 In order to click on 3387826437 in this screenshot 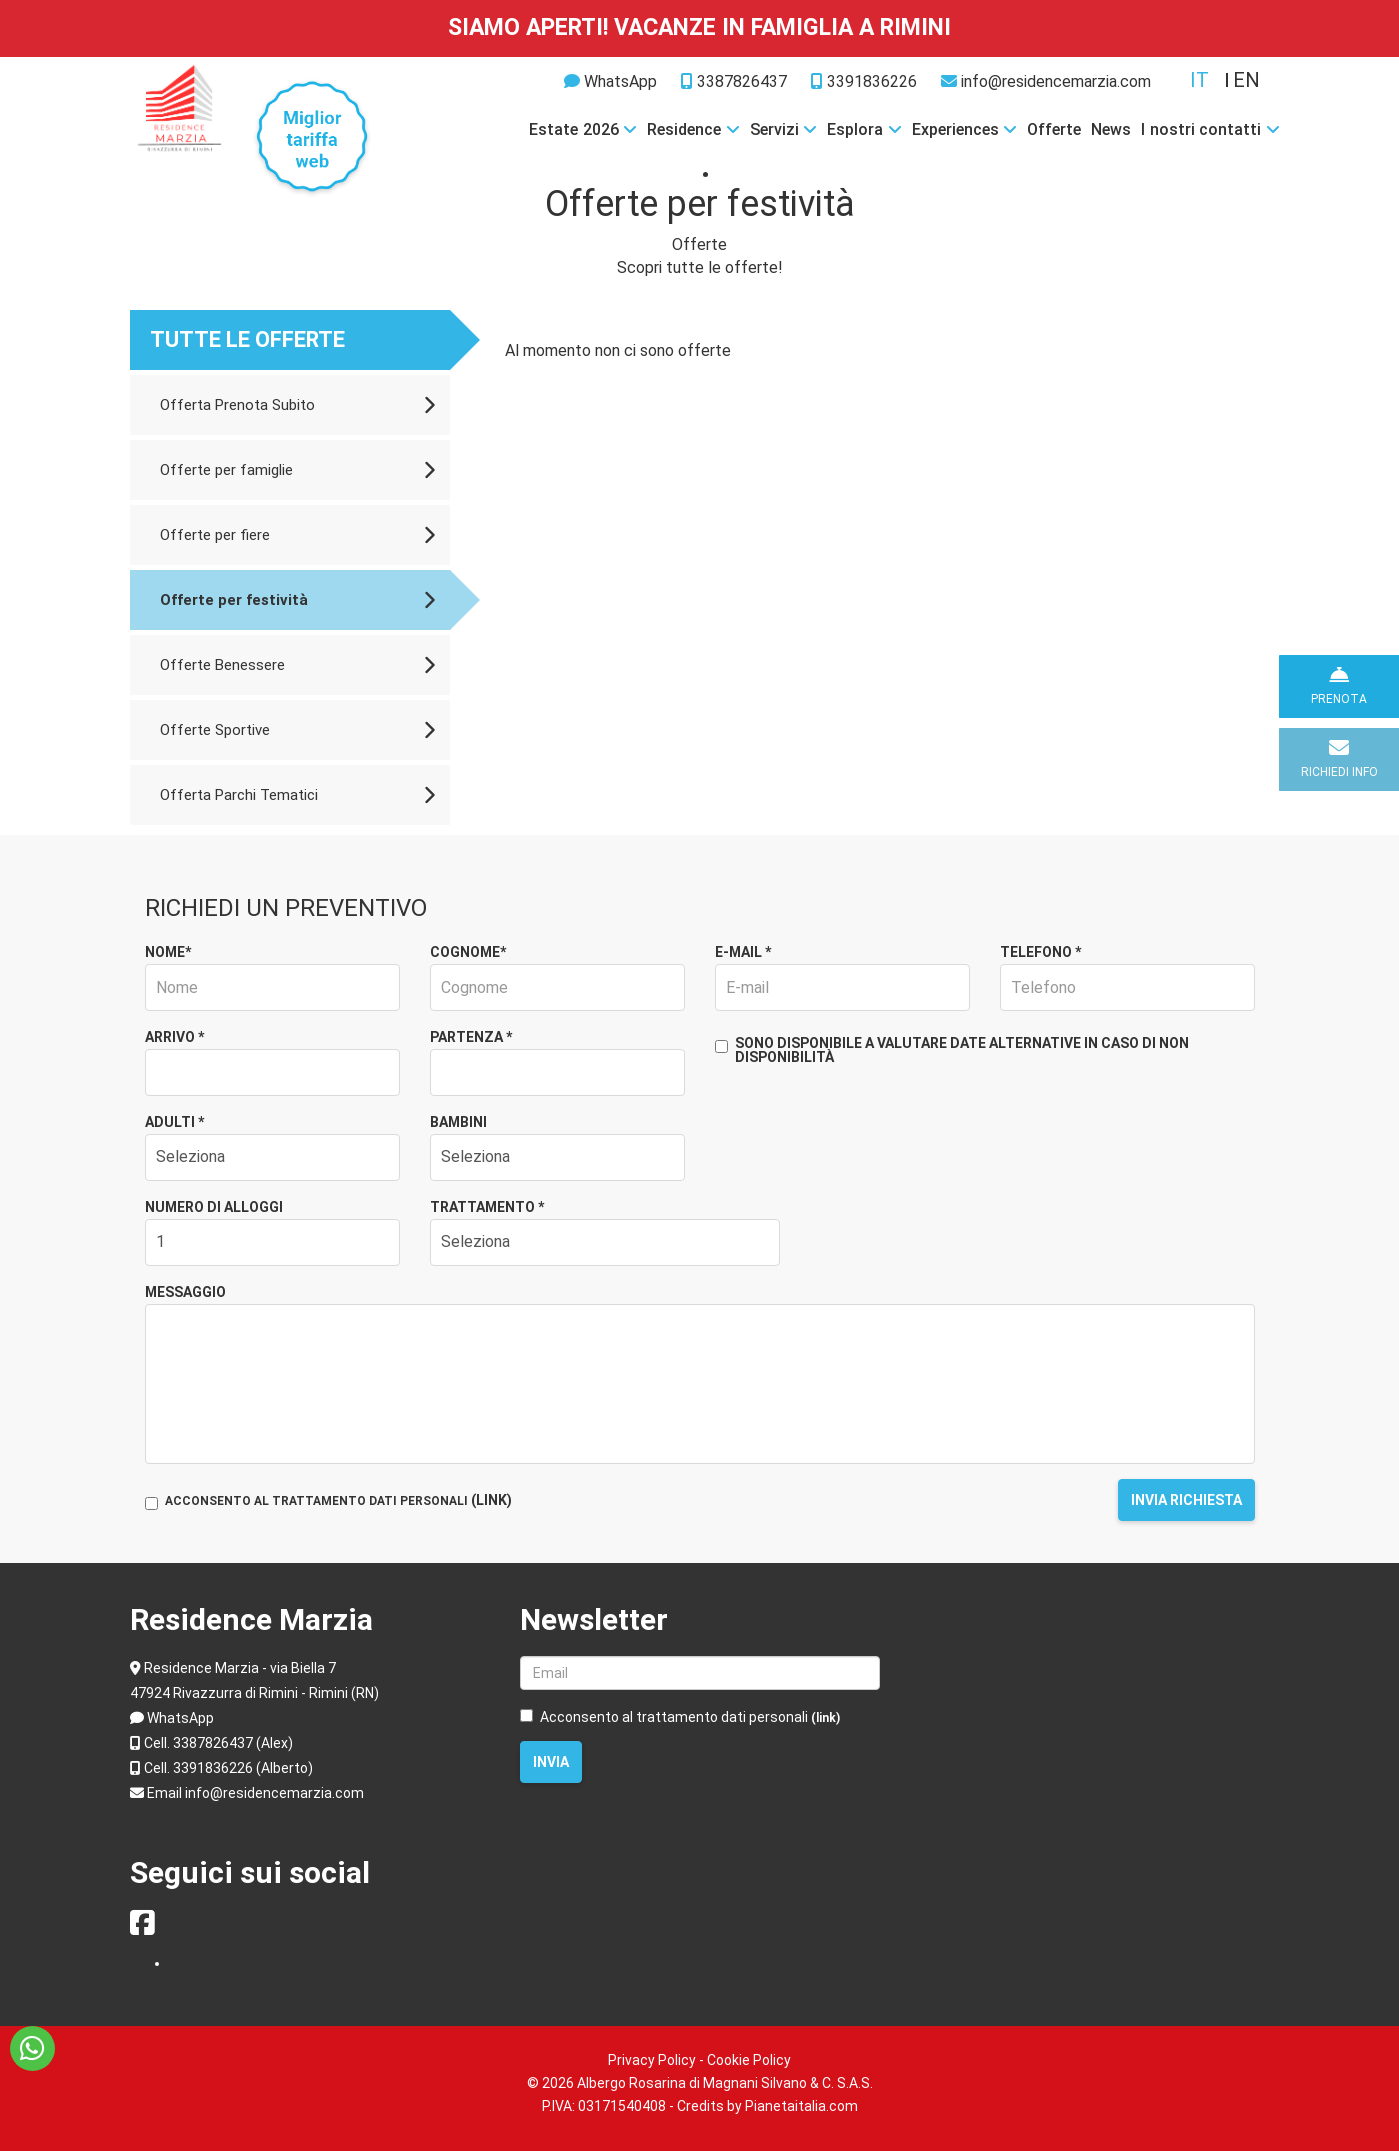, I will do `click(734, 81)`.